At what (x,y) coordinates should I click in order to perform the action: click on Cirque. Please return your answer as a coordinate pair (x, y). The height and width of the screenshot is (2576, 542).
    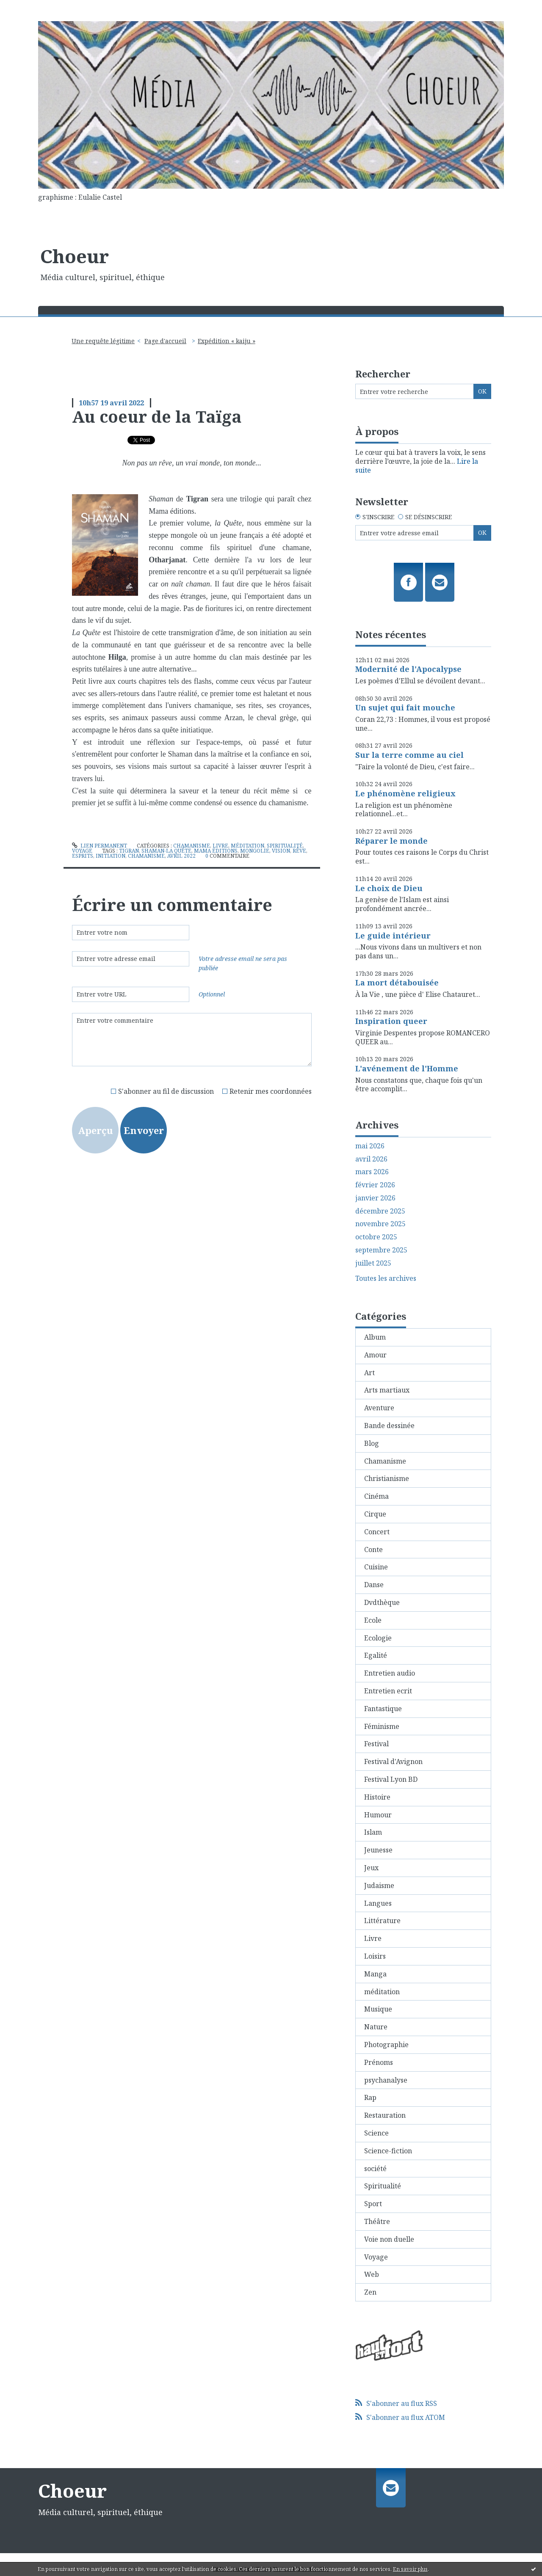
    Looking at the image, I should click on (375, 1514).